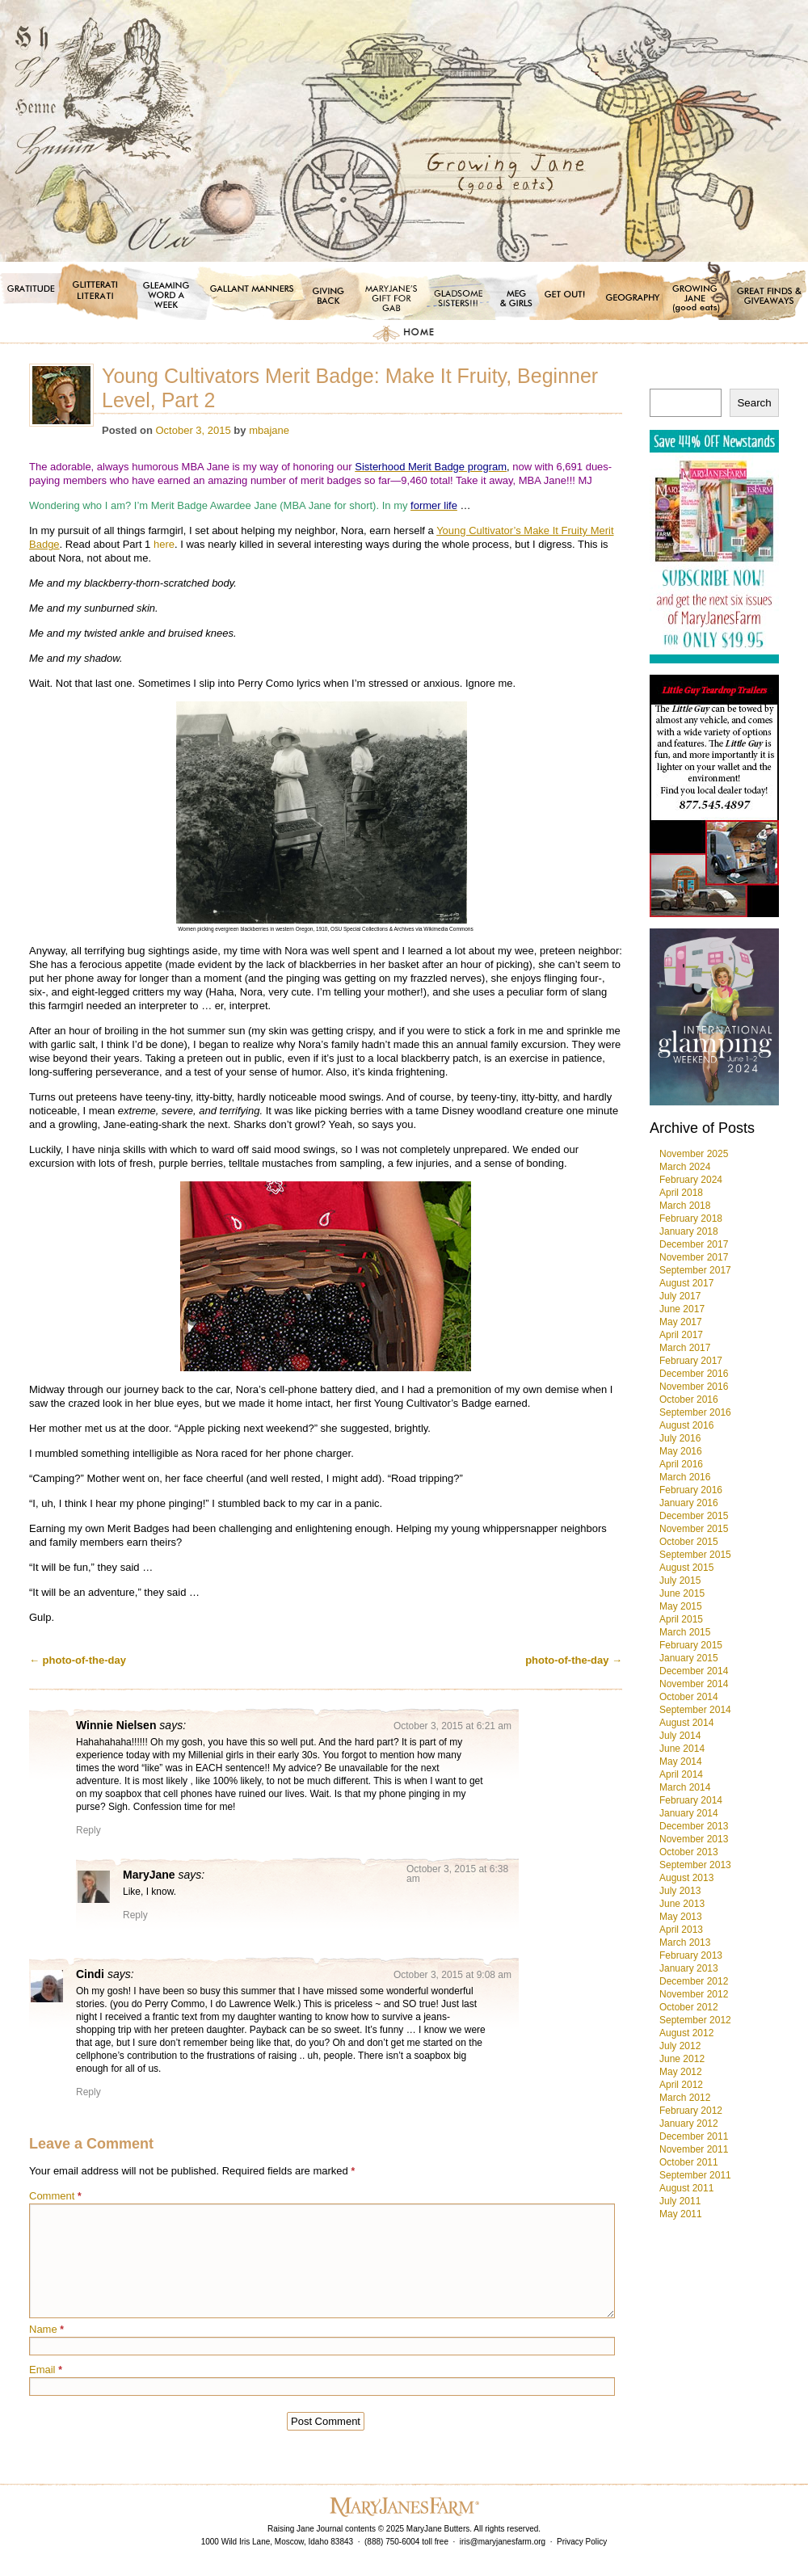  What do you see at coordinates (686, 1425) in the screenshot?
I see `August 2016` at bounding box center [686, 1425].